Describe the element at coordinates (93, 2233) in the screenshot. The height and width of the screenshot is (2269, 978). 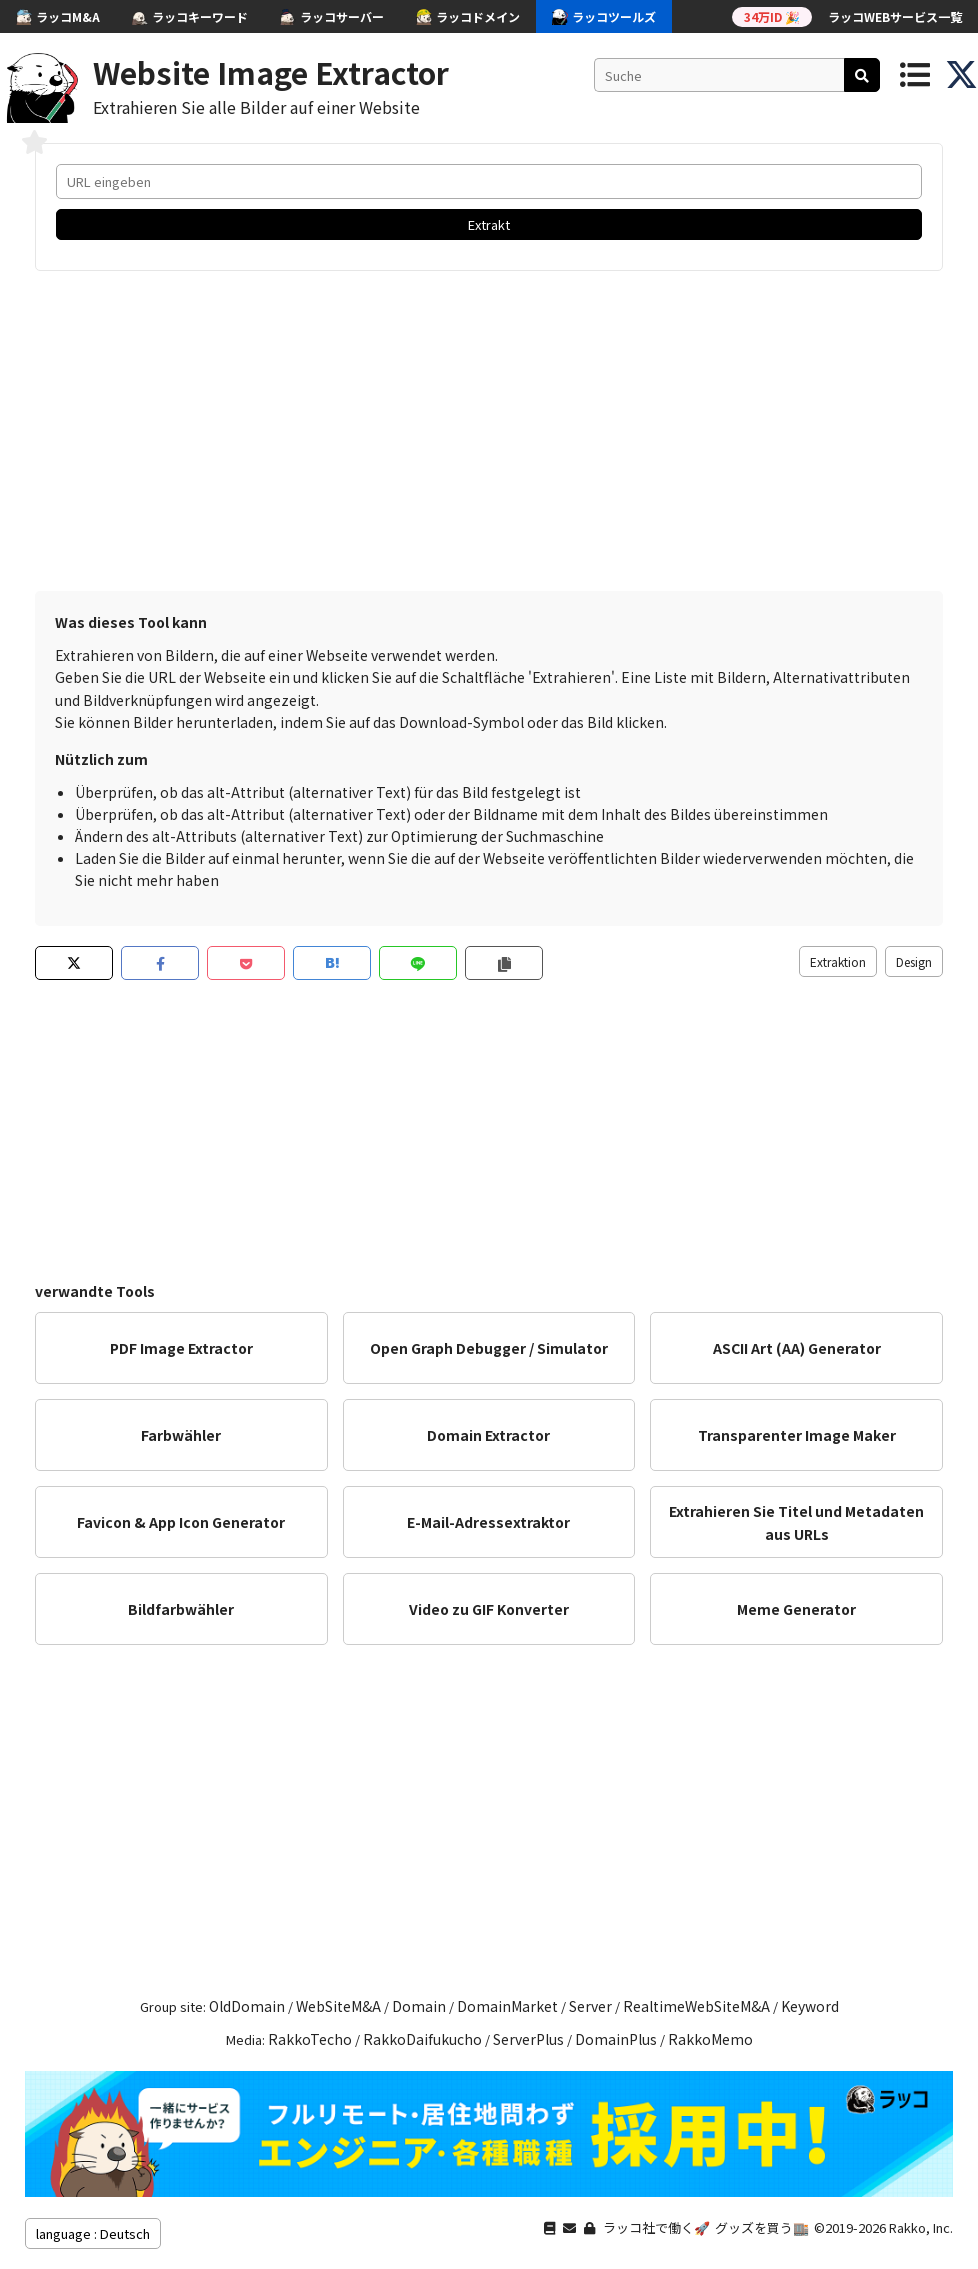
I see `language : Deutsch` at that location.